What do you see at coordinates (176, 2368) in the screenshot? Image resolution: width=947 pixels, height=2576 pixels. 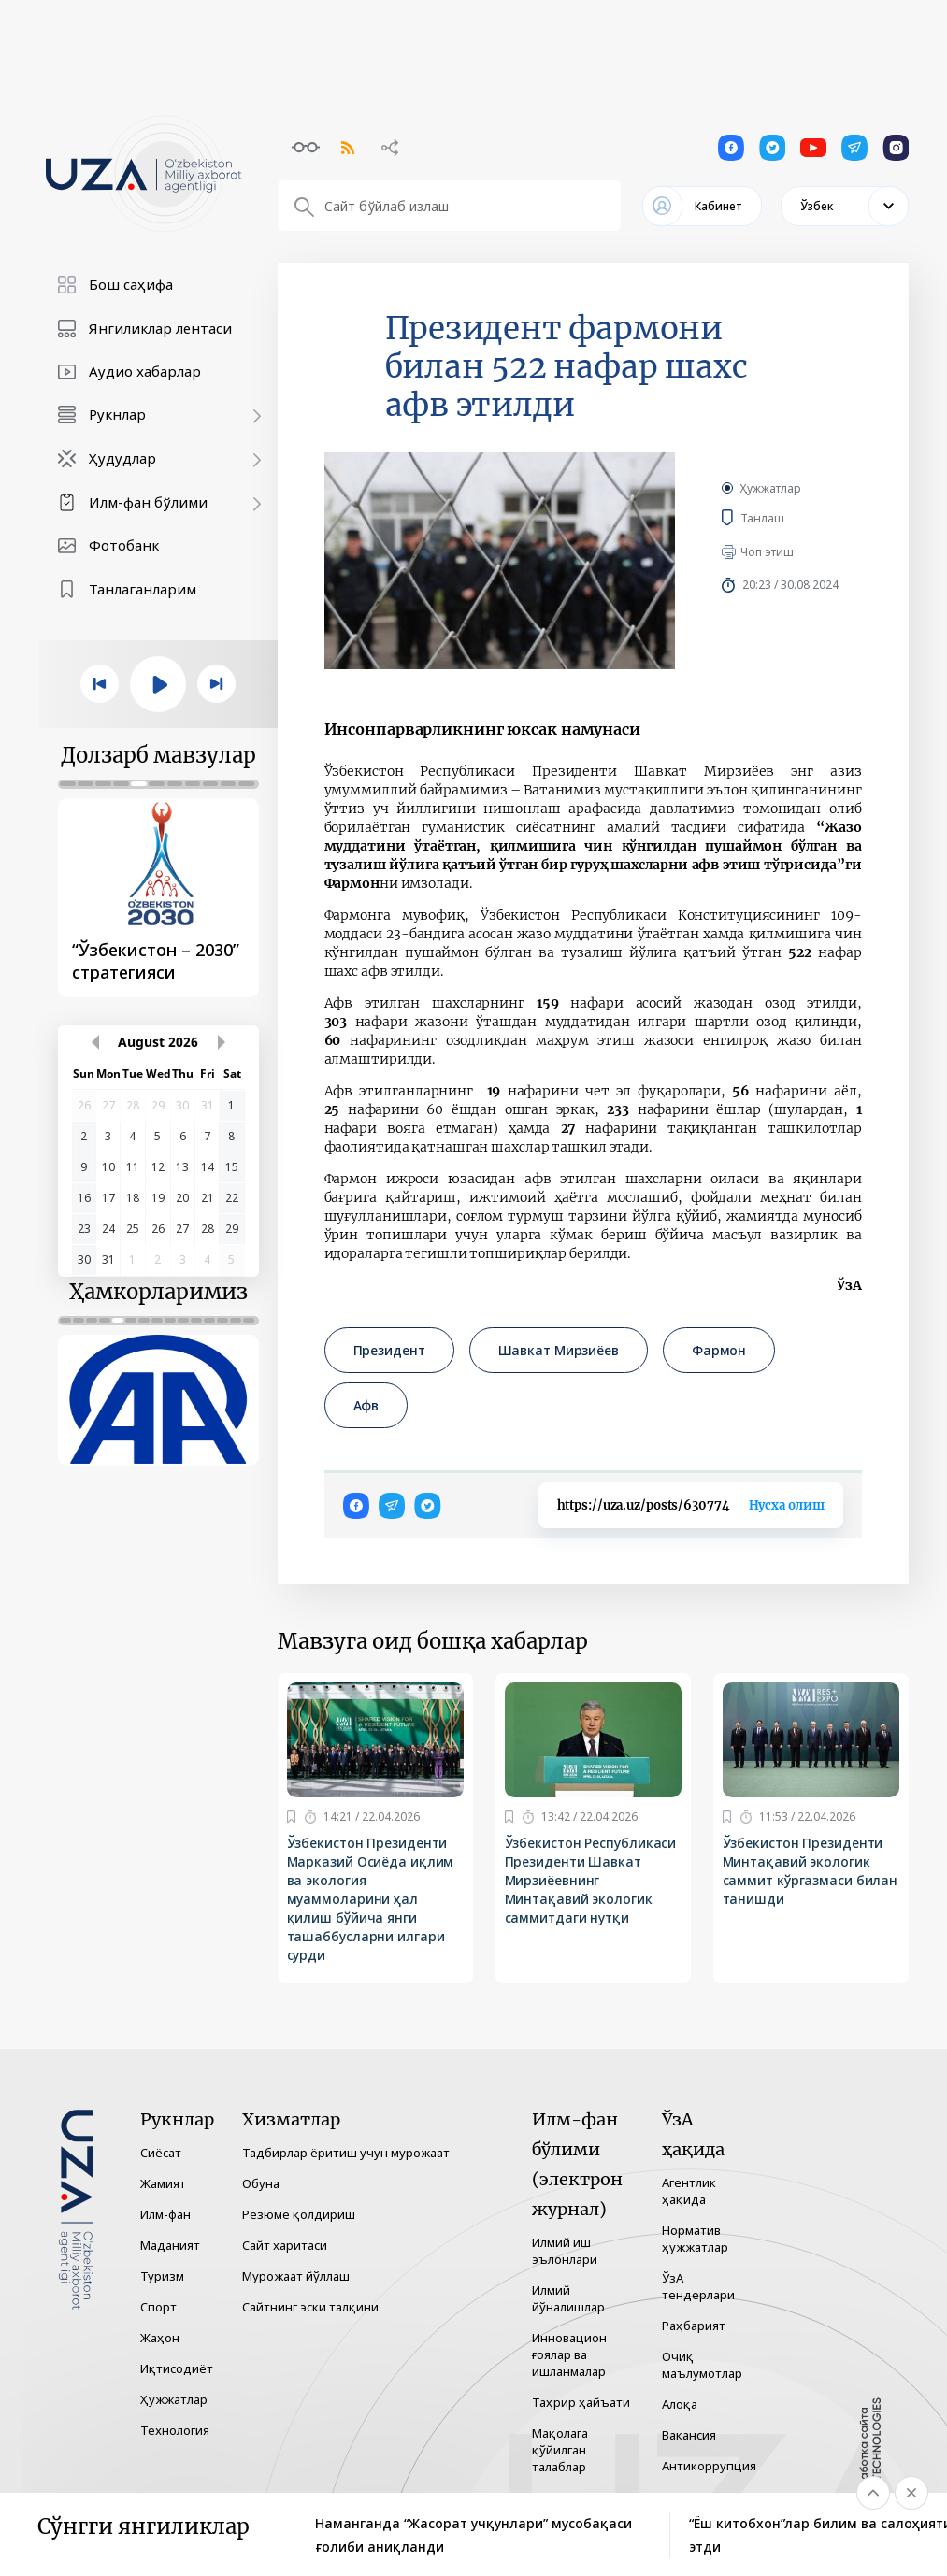 I see `Иқтисодиёт` at bounding box center [176, 2368].